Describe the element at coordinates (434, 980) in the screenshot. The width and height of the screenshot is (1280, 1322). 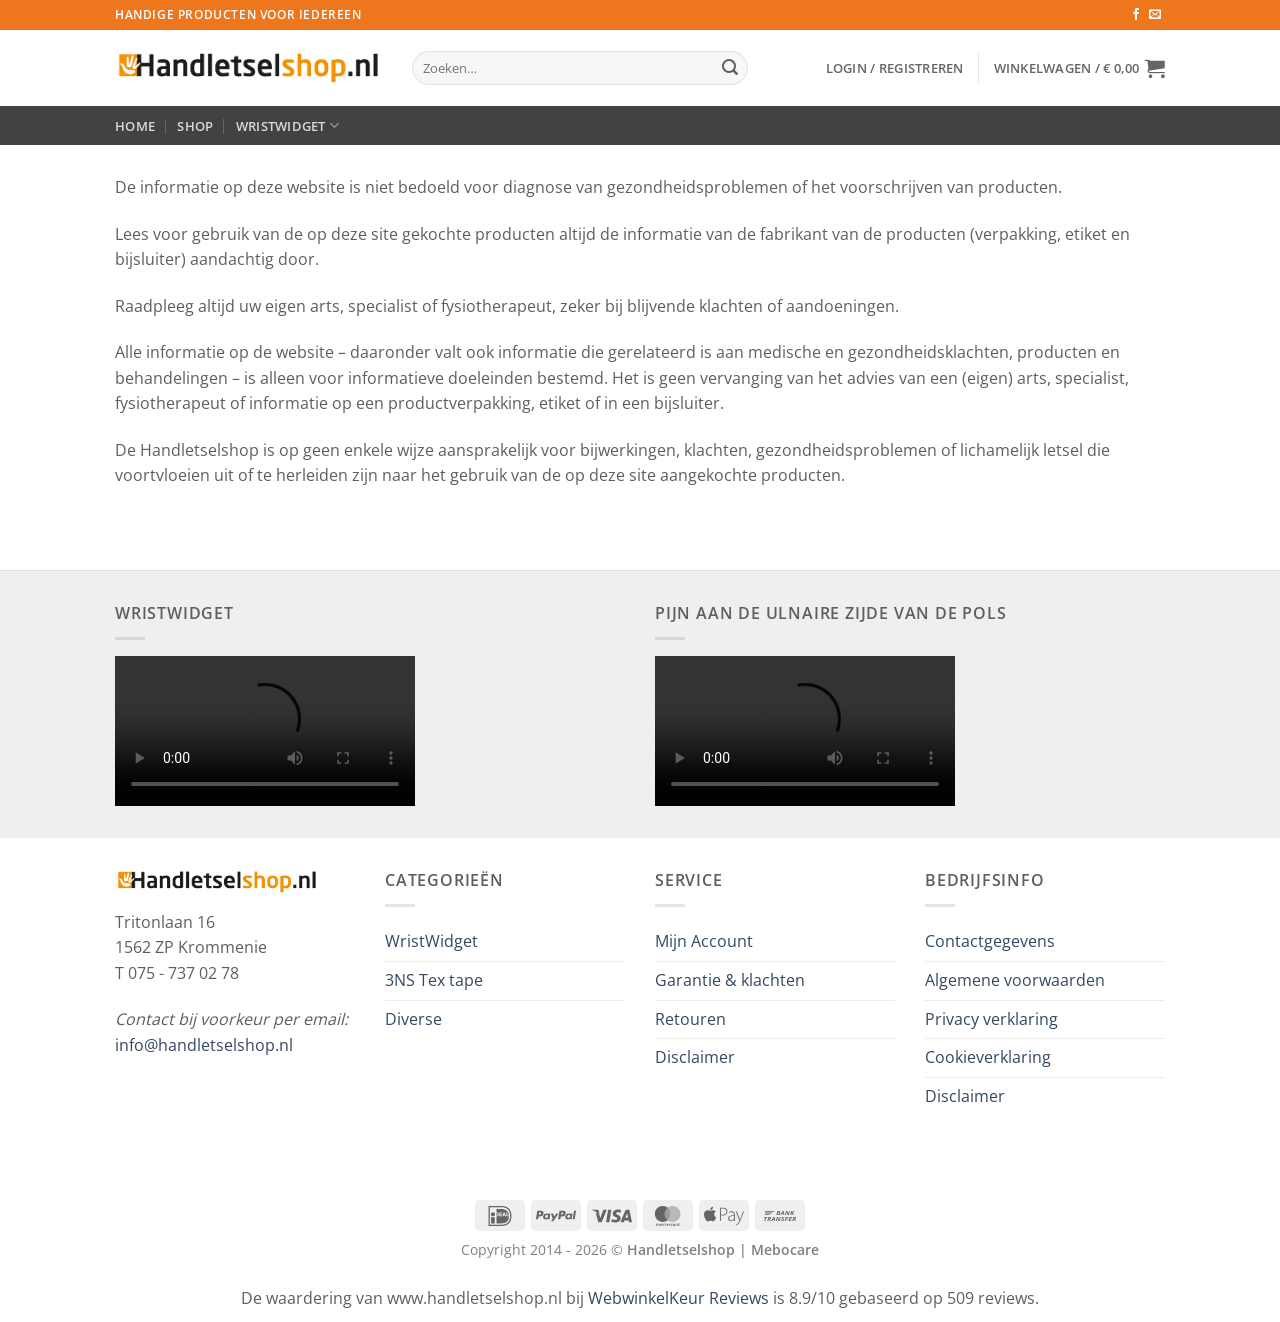
I see `3NS Tex tape` at that location.